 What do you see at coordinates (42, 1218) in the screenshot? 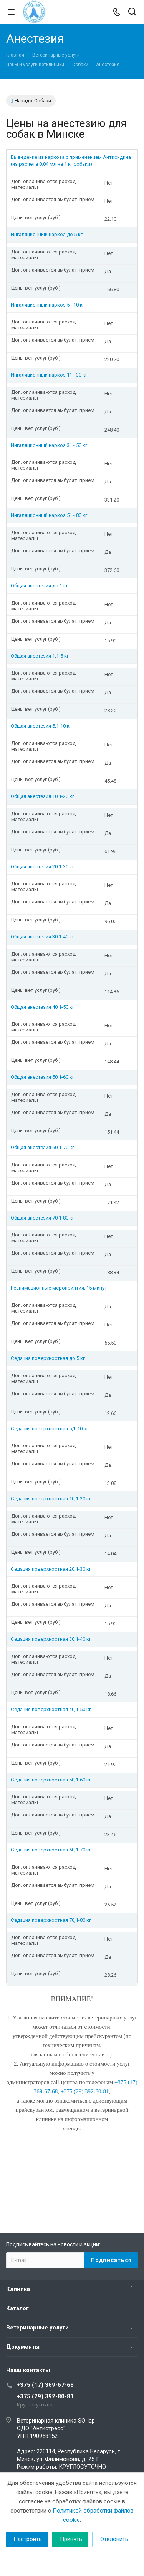
I see `Общая анестезия 70,1-80 кг` at bounding box center [42, 1218].